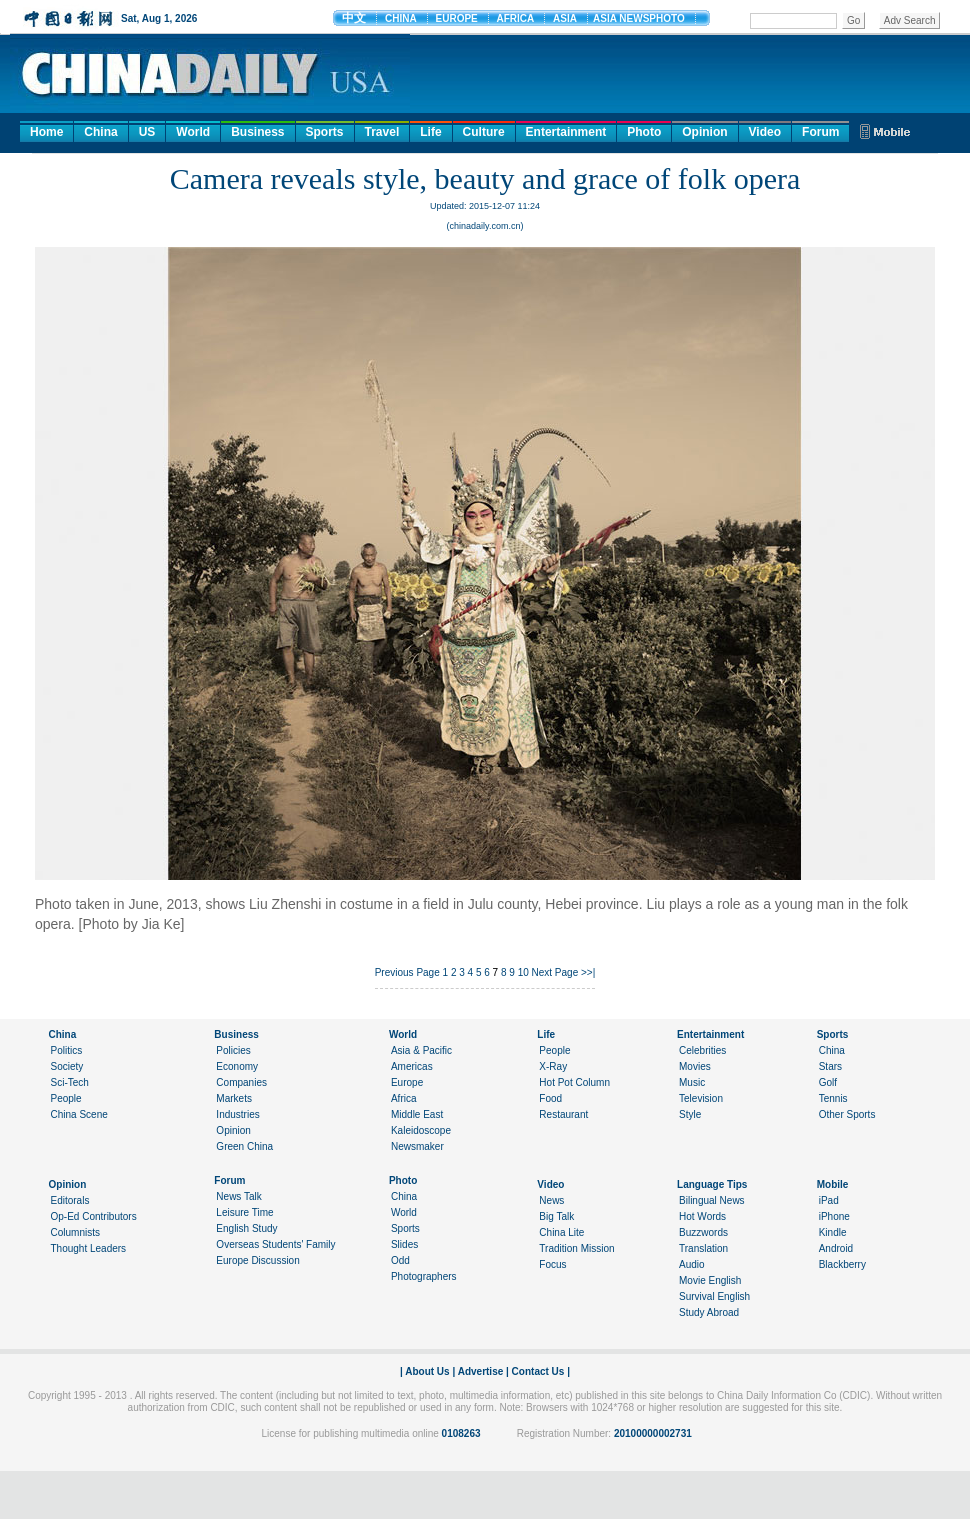  What do you see at coordinates (257, 132) in the screenshot?
I see `Business` at bounding box center [257, 132].